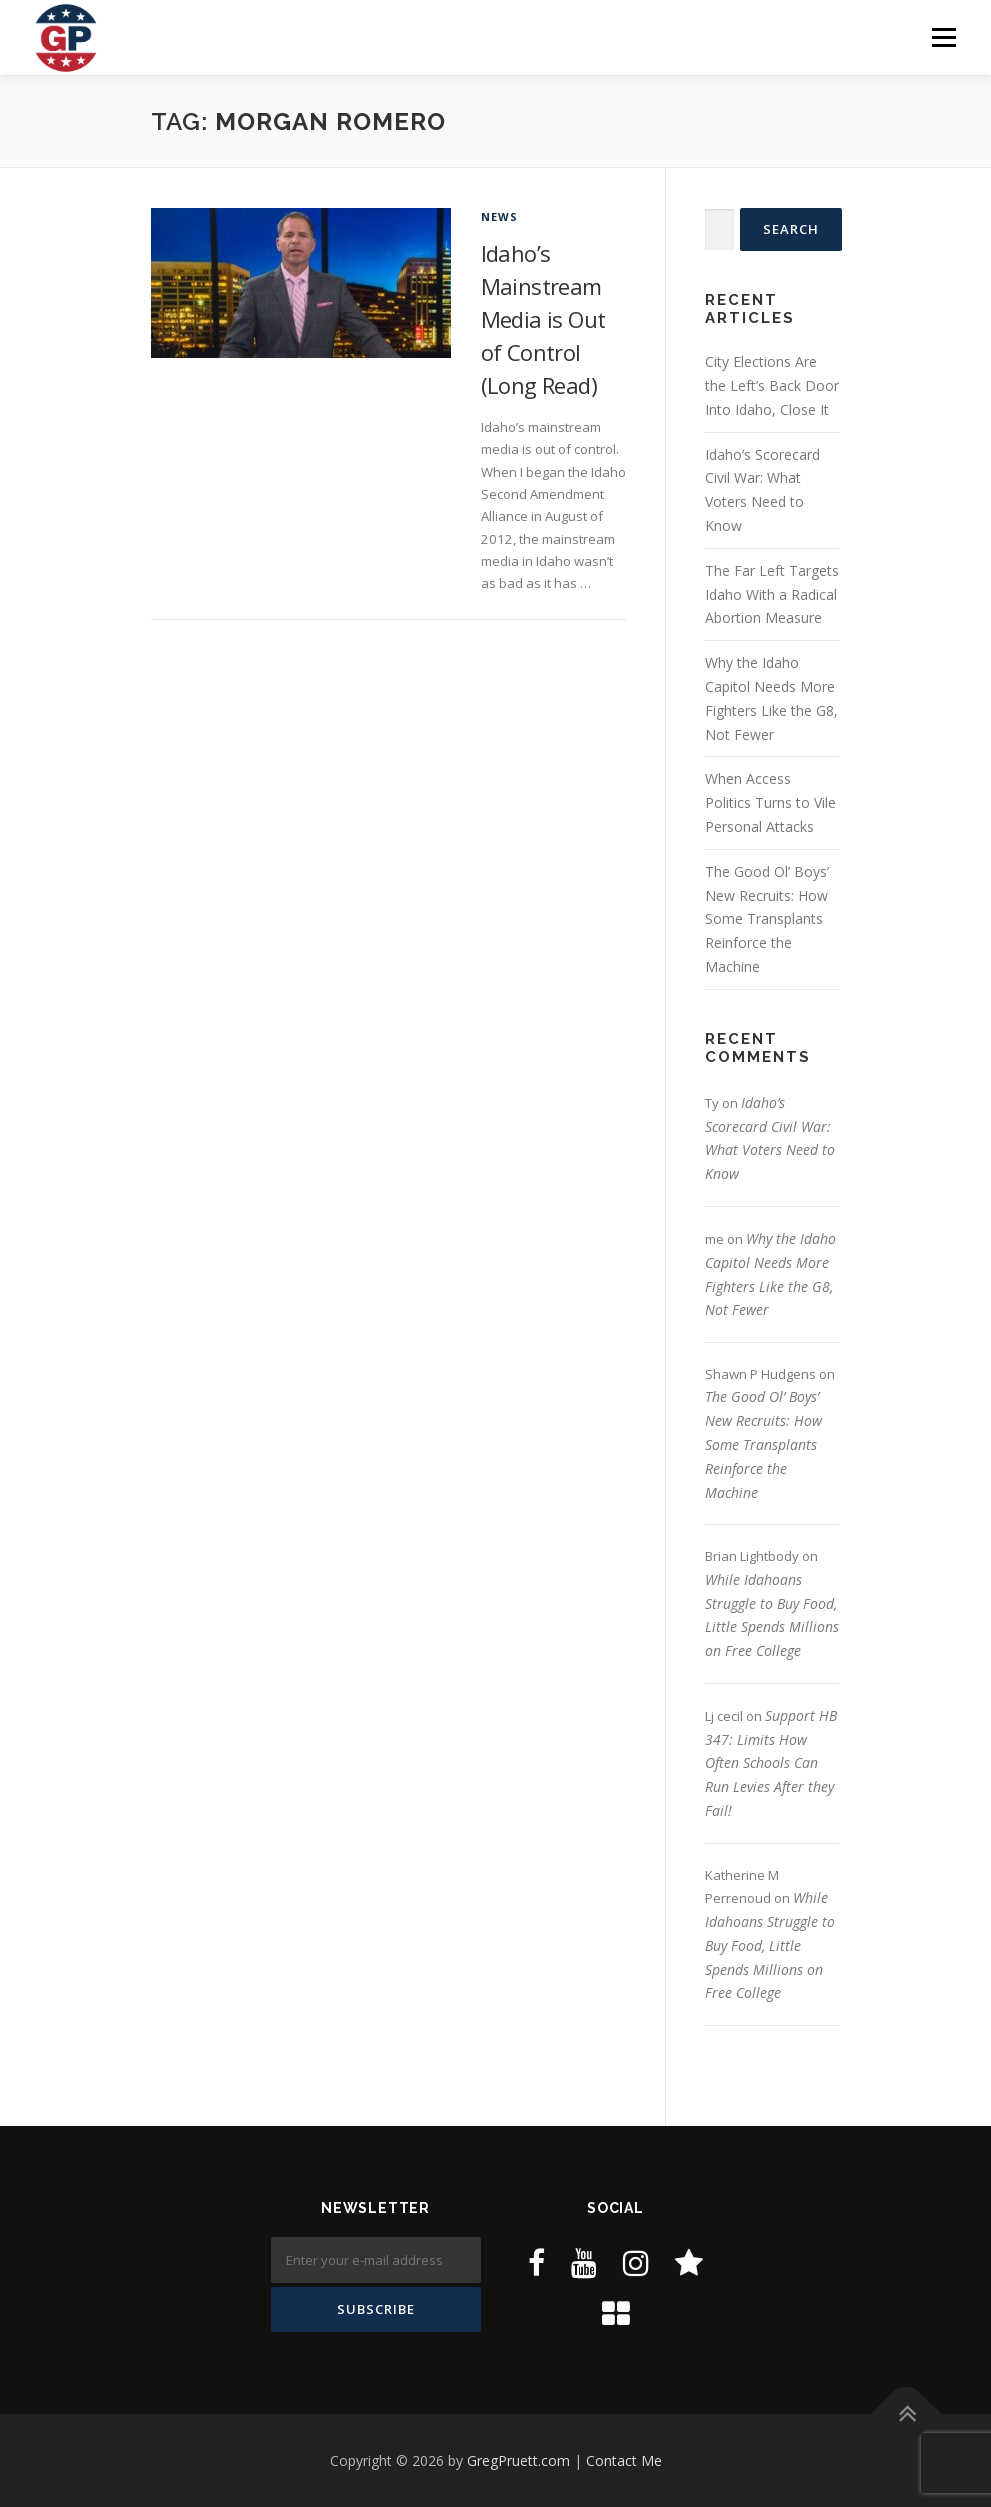 The image size is (991, 2507). What do you see at coordinates (770, 1945) in the screenshot?
I see `While Idahoans Struggle to Buy Food, Little Spends Millions on Free College` at bounding box center [770, 1945].